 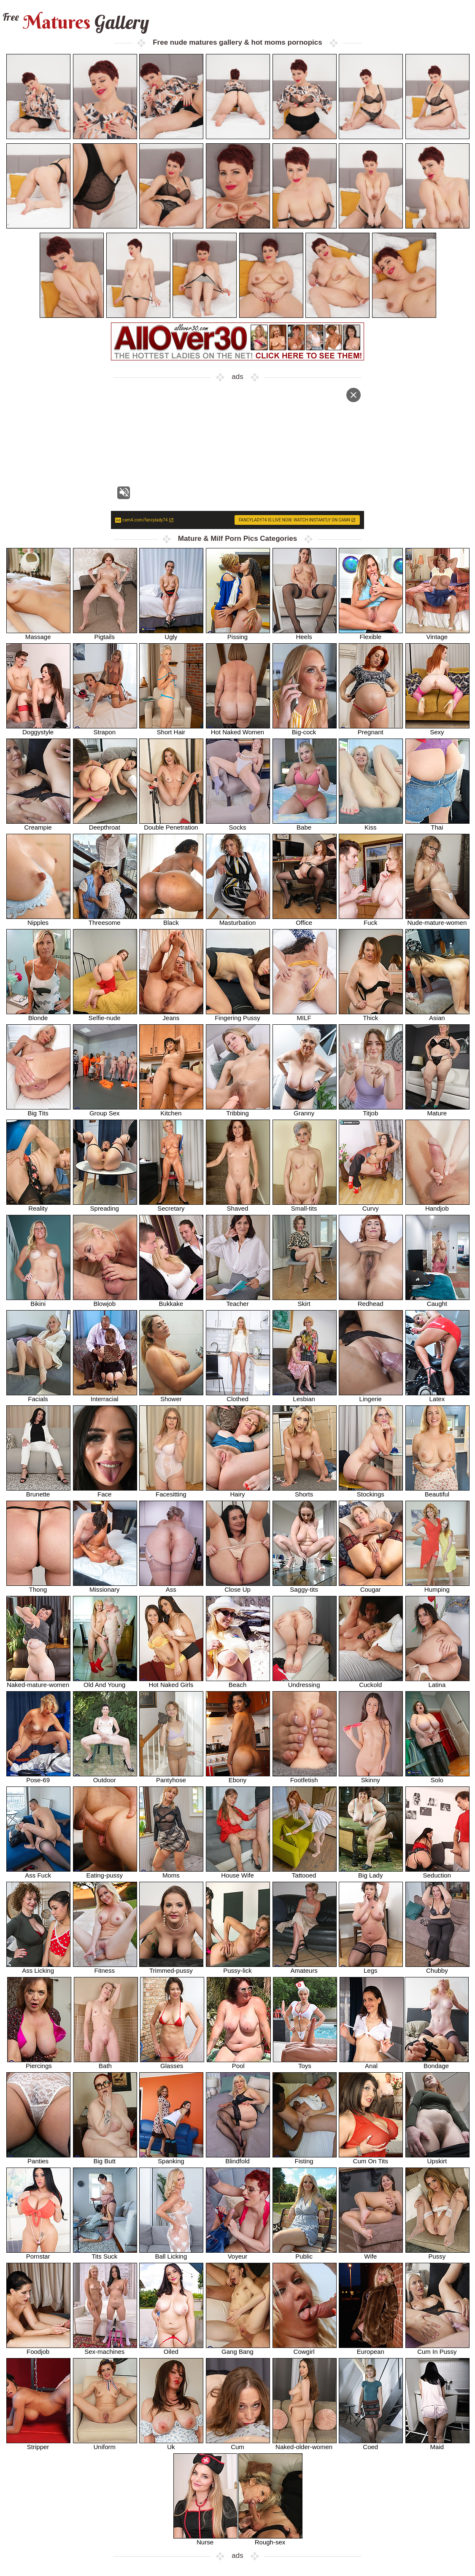 What do you see at coordinates (38, 1491) in the screenshot?
I see `Brunette` at bounding box center [38, 1491].